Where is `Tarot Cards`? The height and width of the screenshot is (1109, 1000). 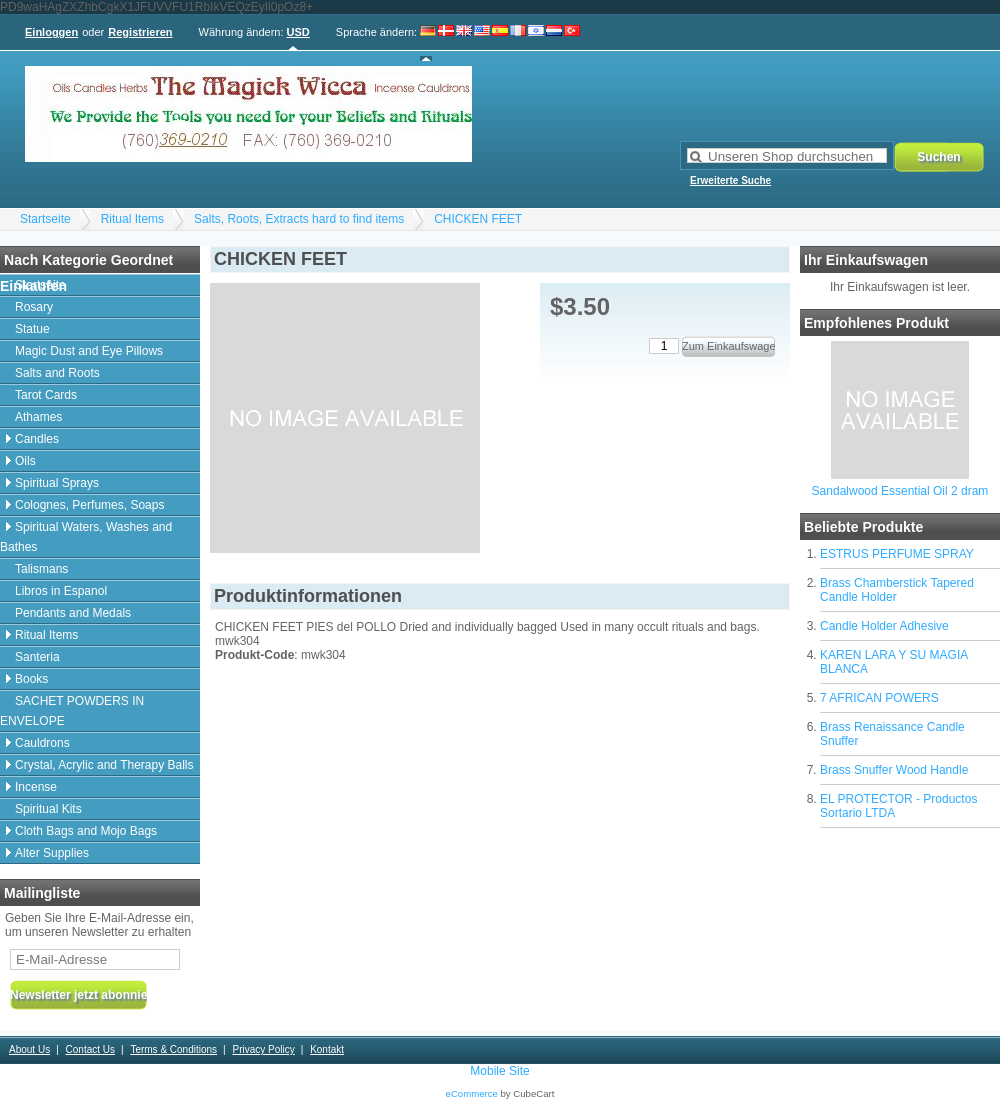
Tarot Cards is located at coordinates (46, 395).